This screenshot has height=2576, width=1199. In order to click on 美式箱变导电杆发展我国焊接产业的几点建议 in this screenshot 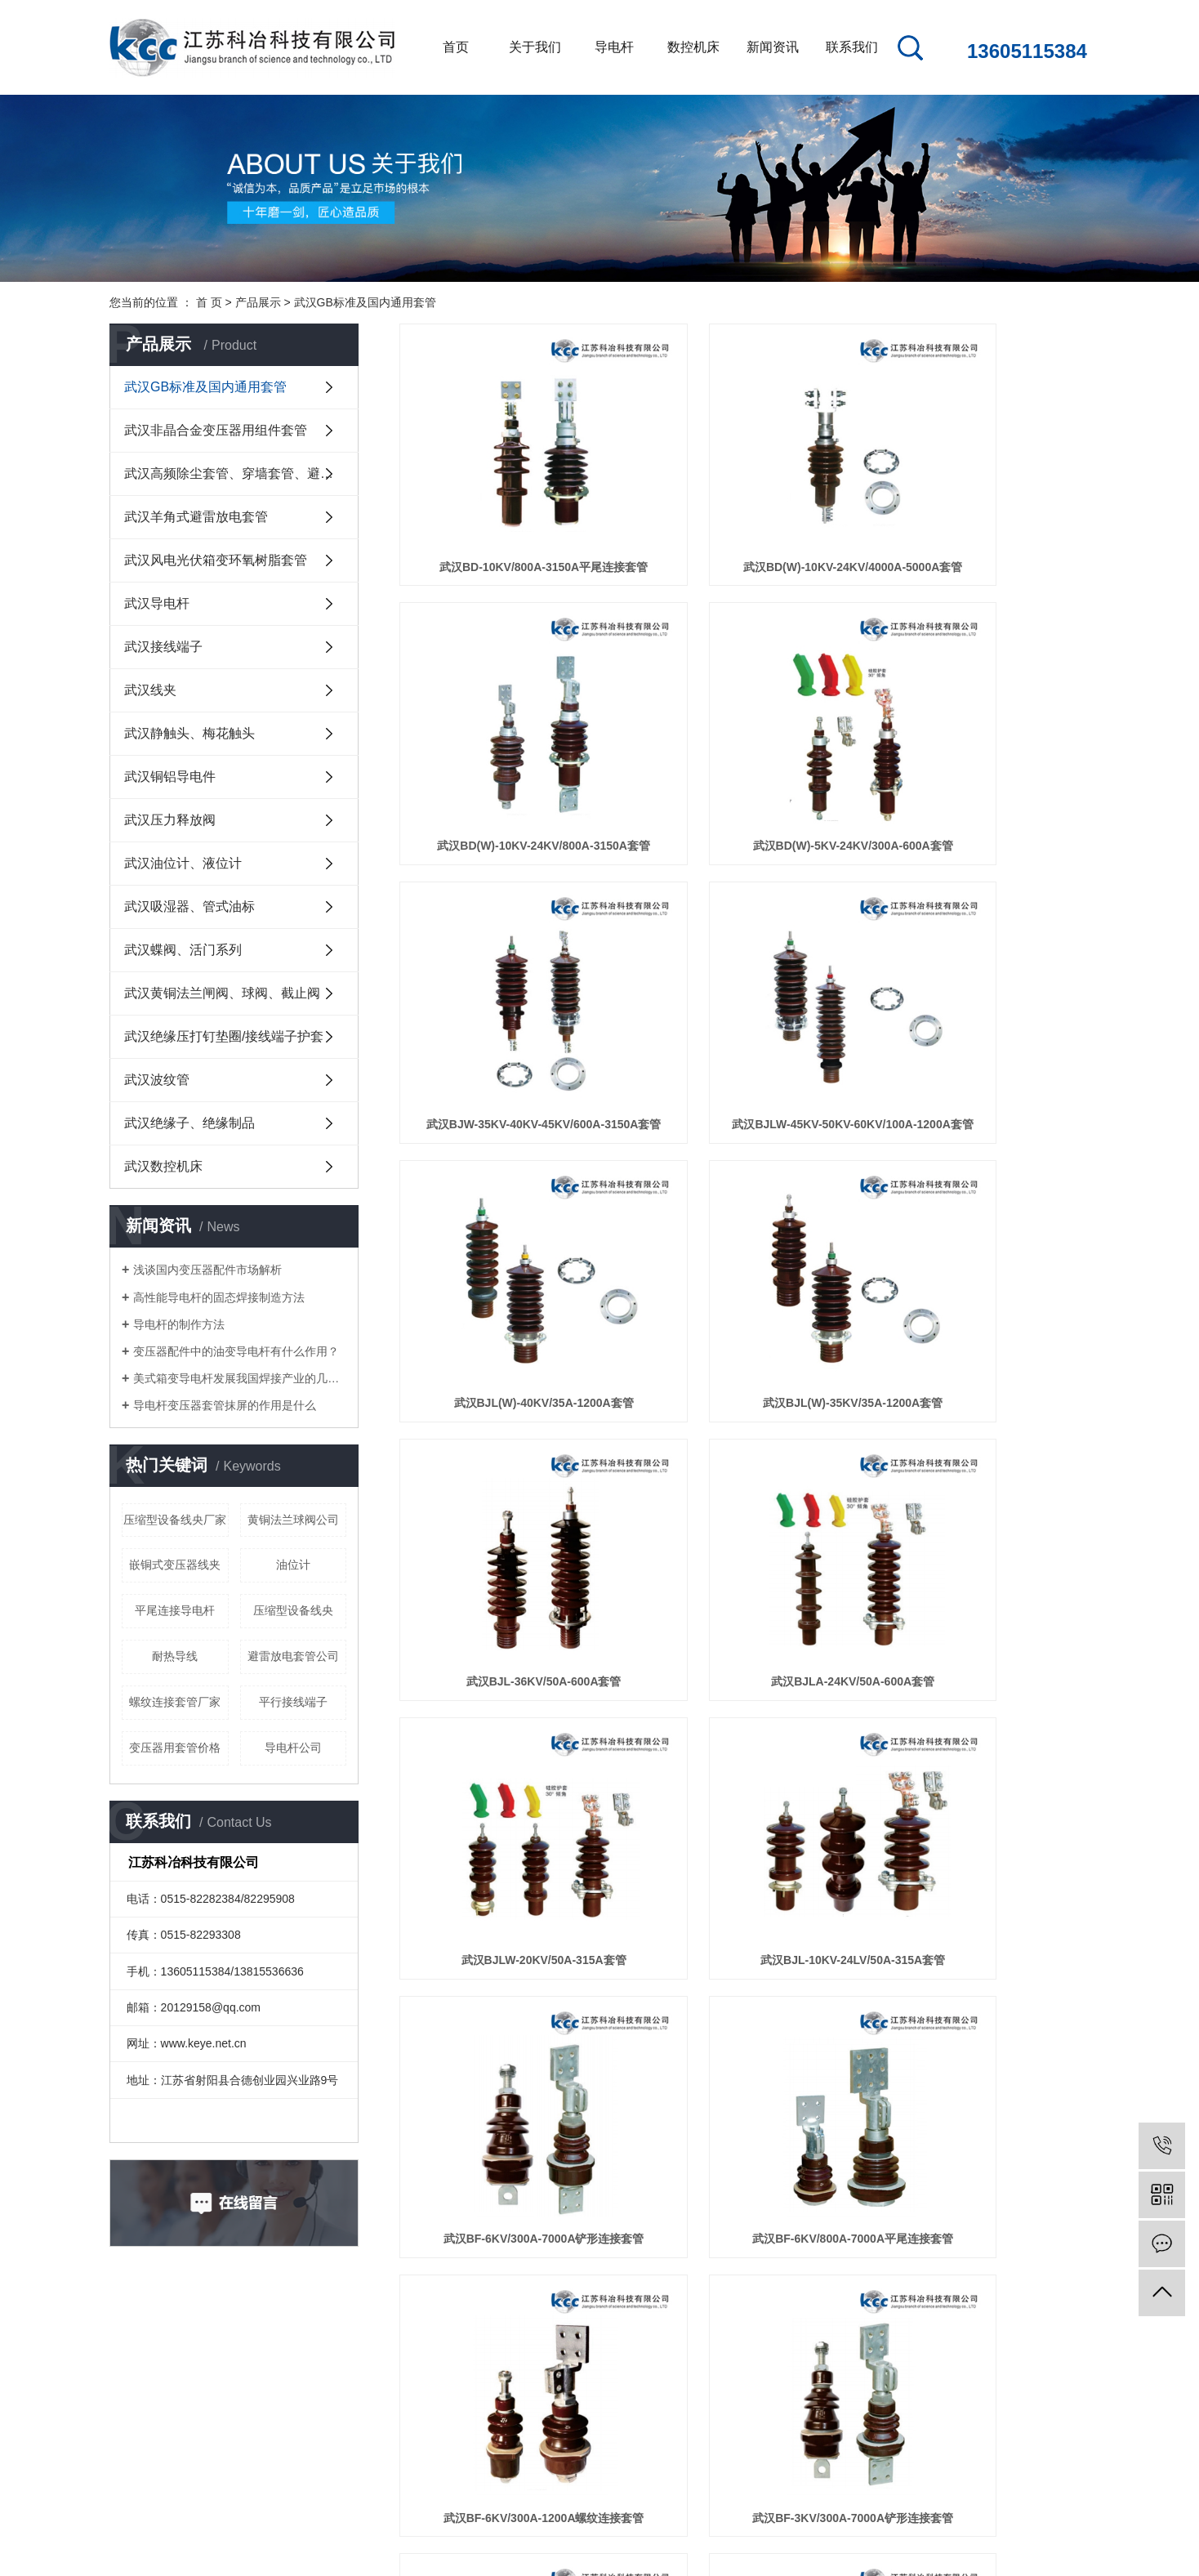, I will do `click(239, 1378)`.